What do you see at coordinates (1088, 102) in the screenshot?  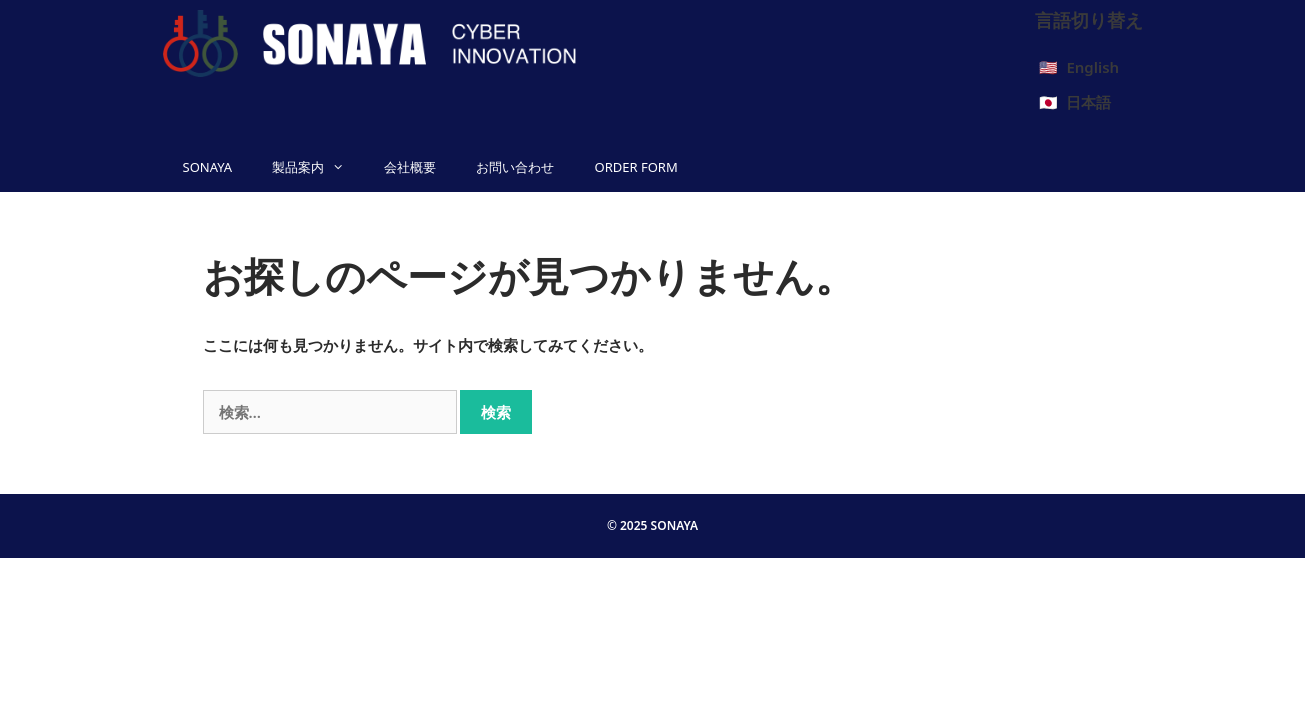 I see `日本語` at bounding box center [1088, 102].